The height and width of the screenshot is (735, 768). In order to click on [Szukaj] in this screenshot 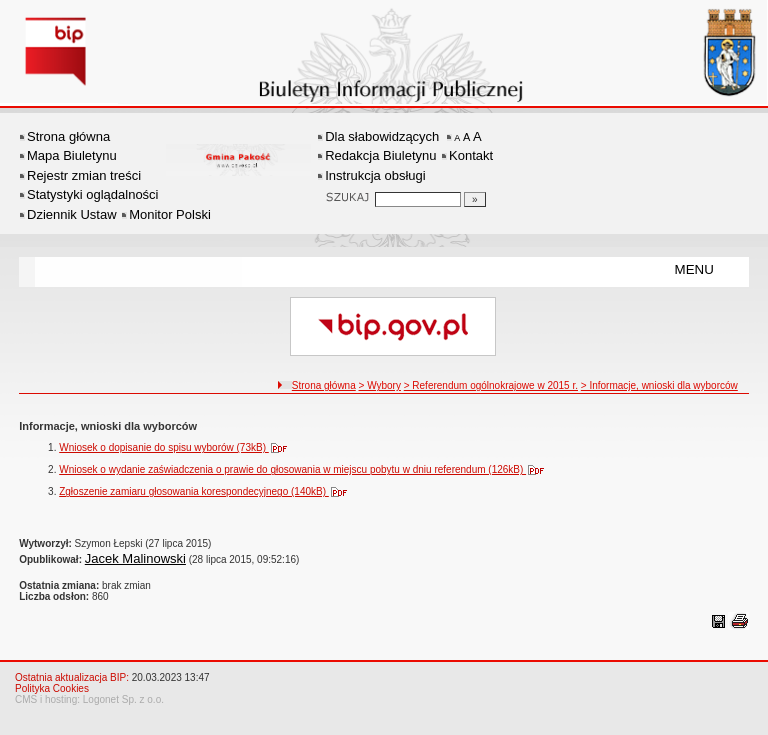, I will do `click(475, 199)`.